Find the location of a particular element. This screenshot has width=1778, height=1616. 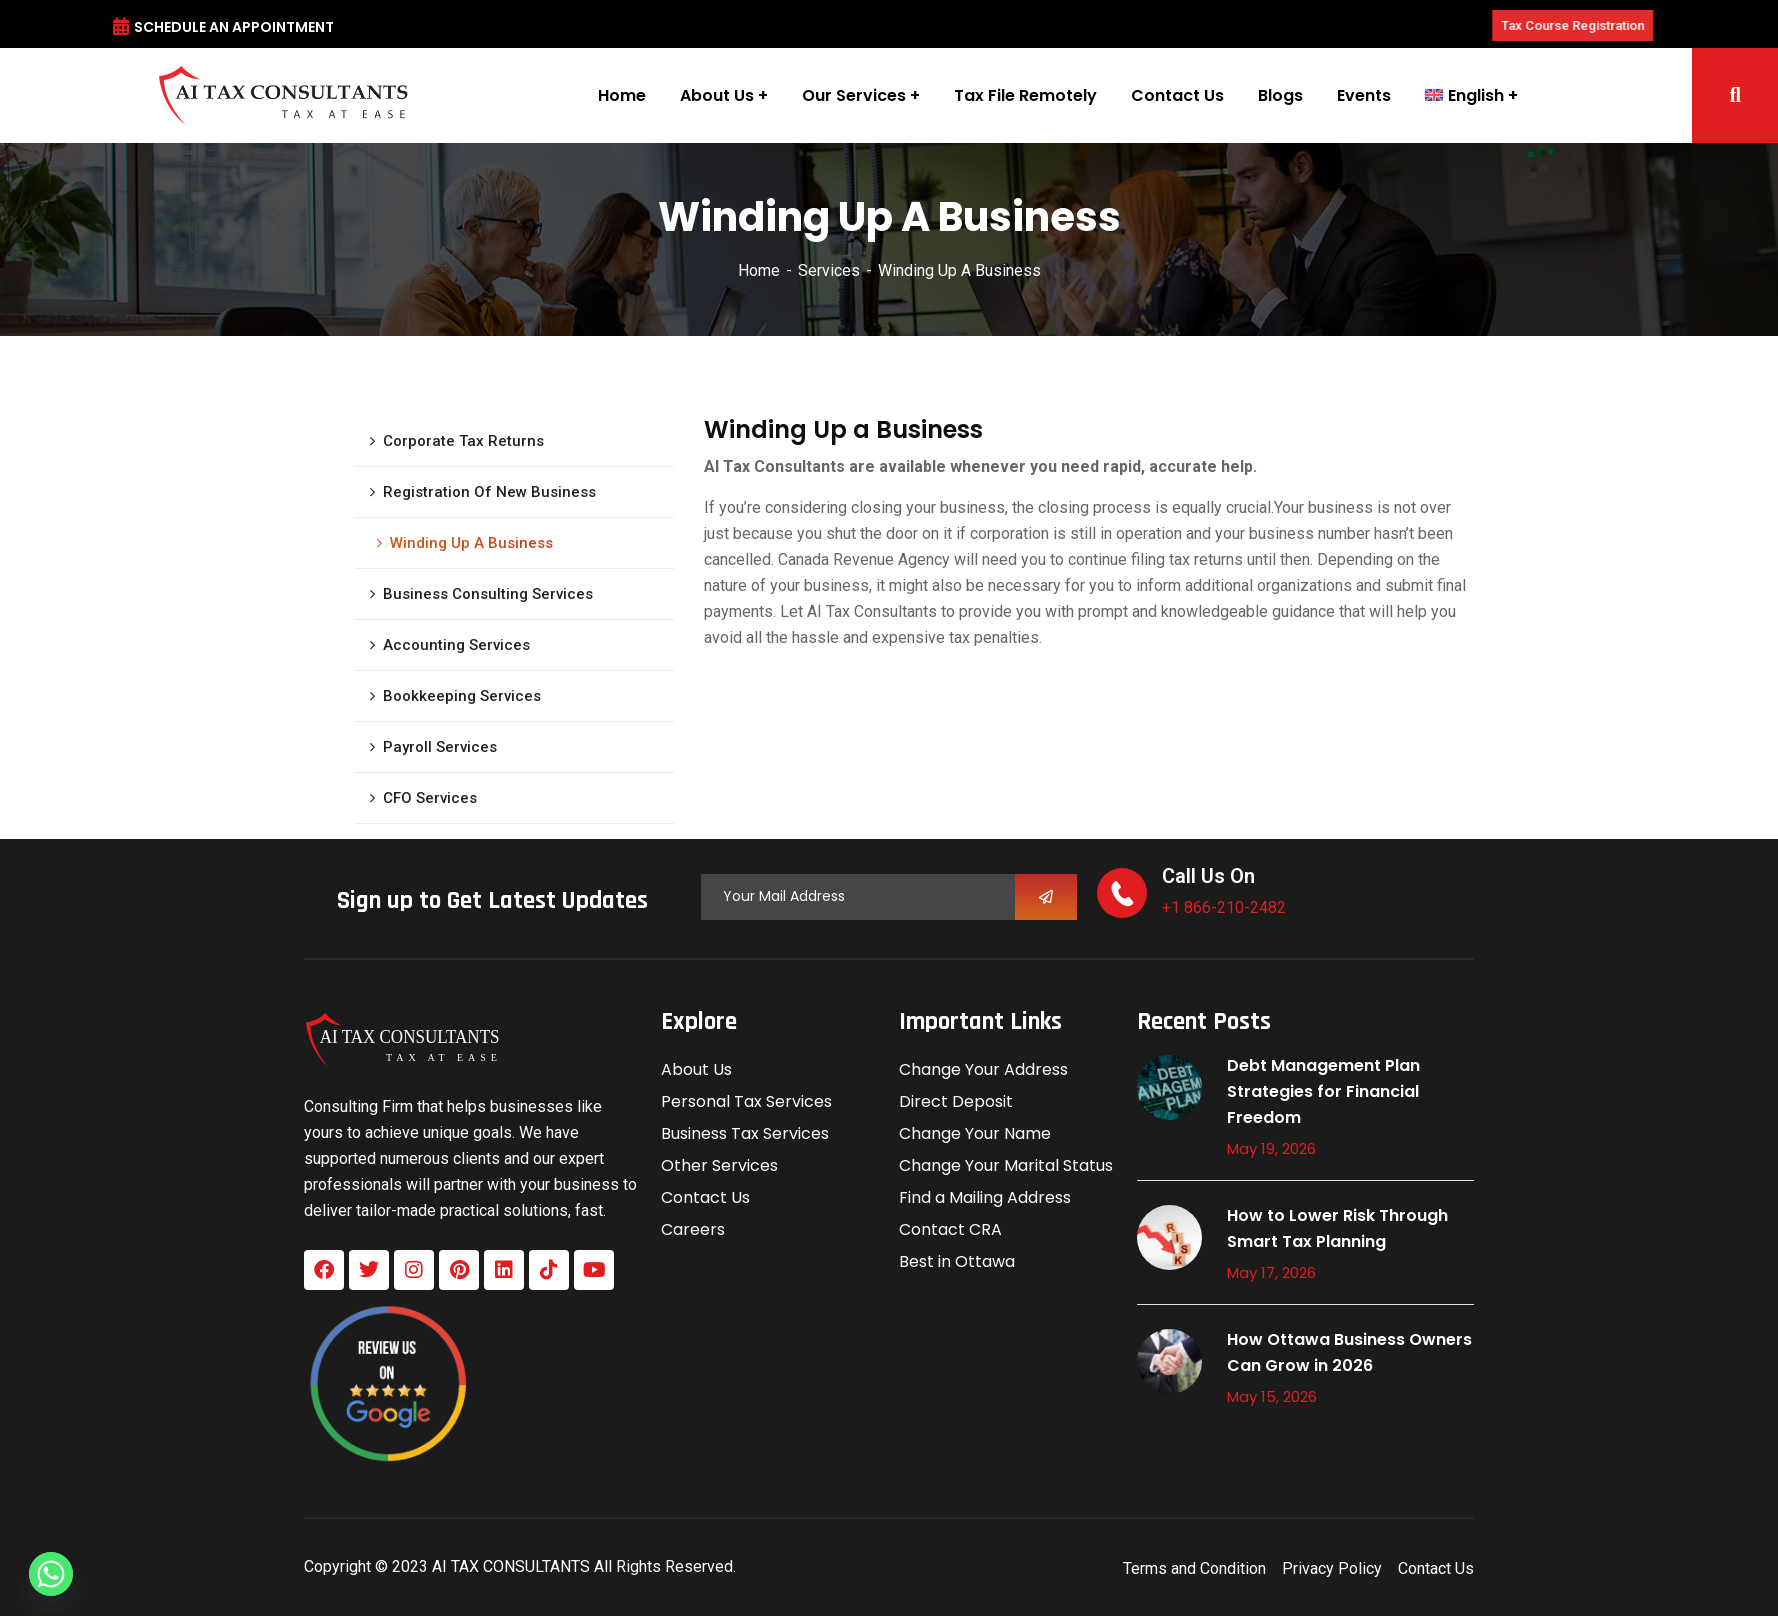

Business Consulting Services is located at coordinates (488, 594).